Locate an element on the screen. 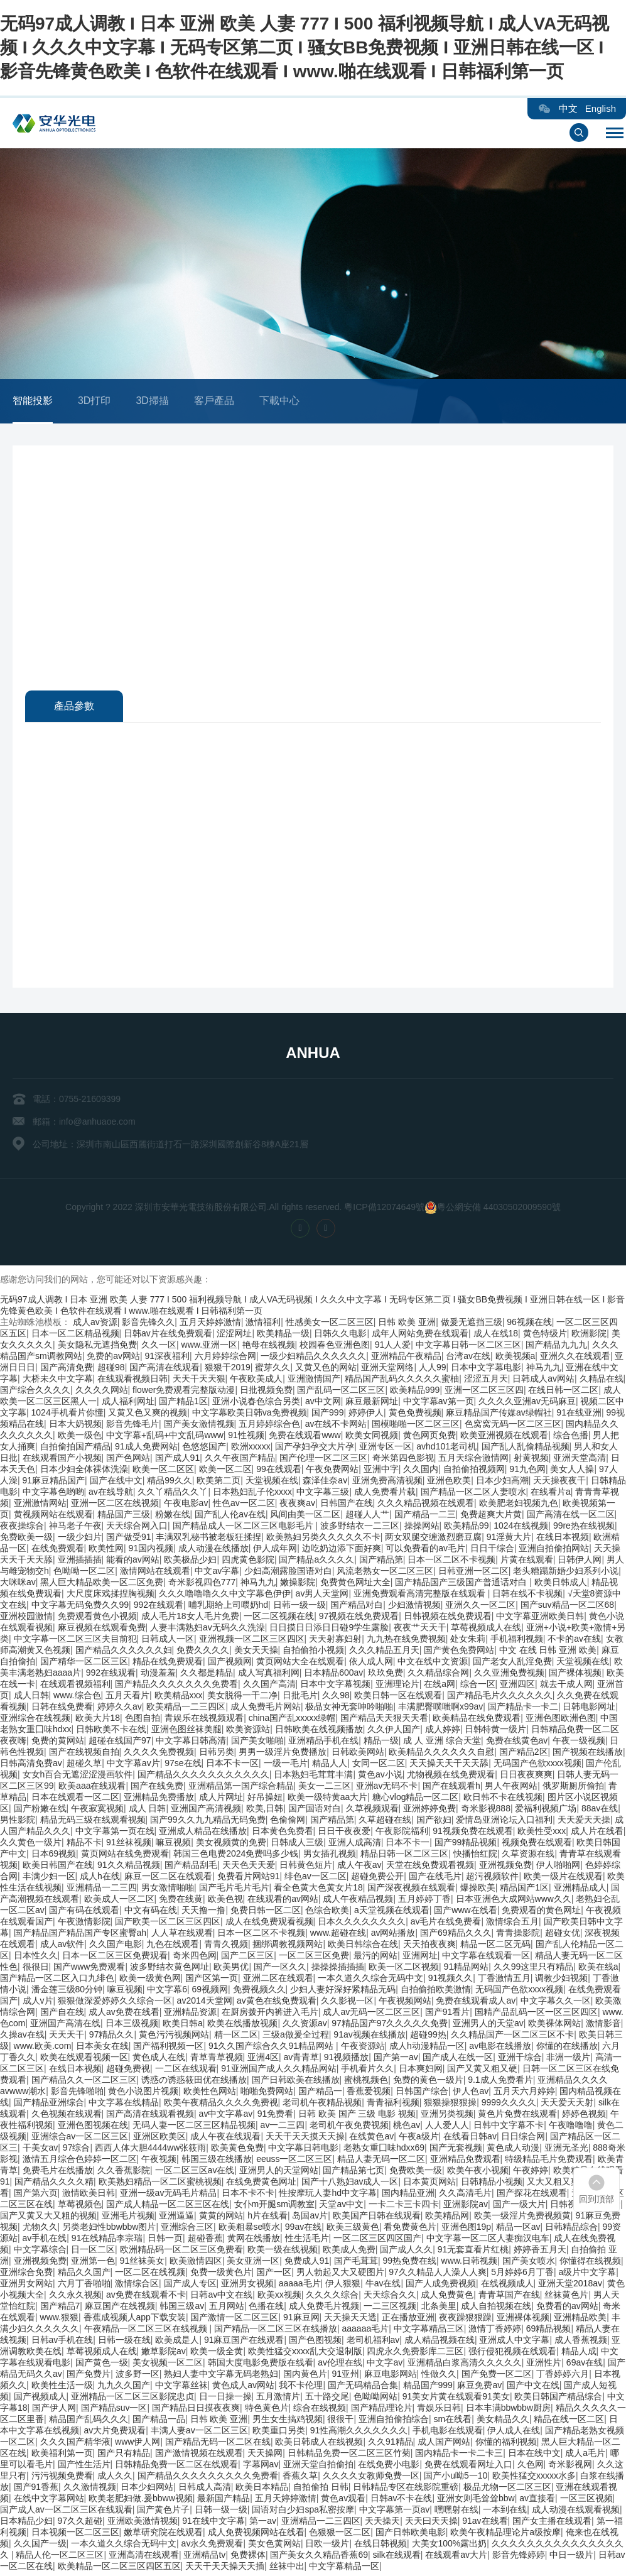 The image size is (626, 2576). 日韩亚洲一区二区 is located at coordinates (473, 1574).